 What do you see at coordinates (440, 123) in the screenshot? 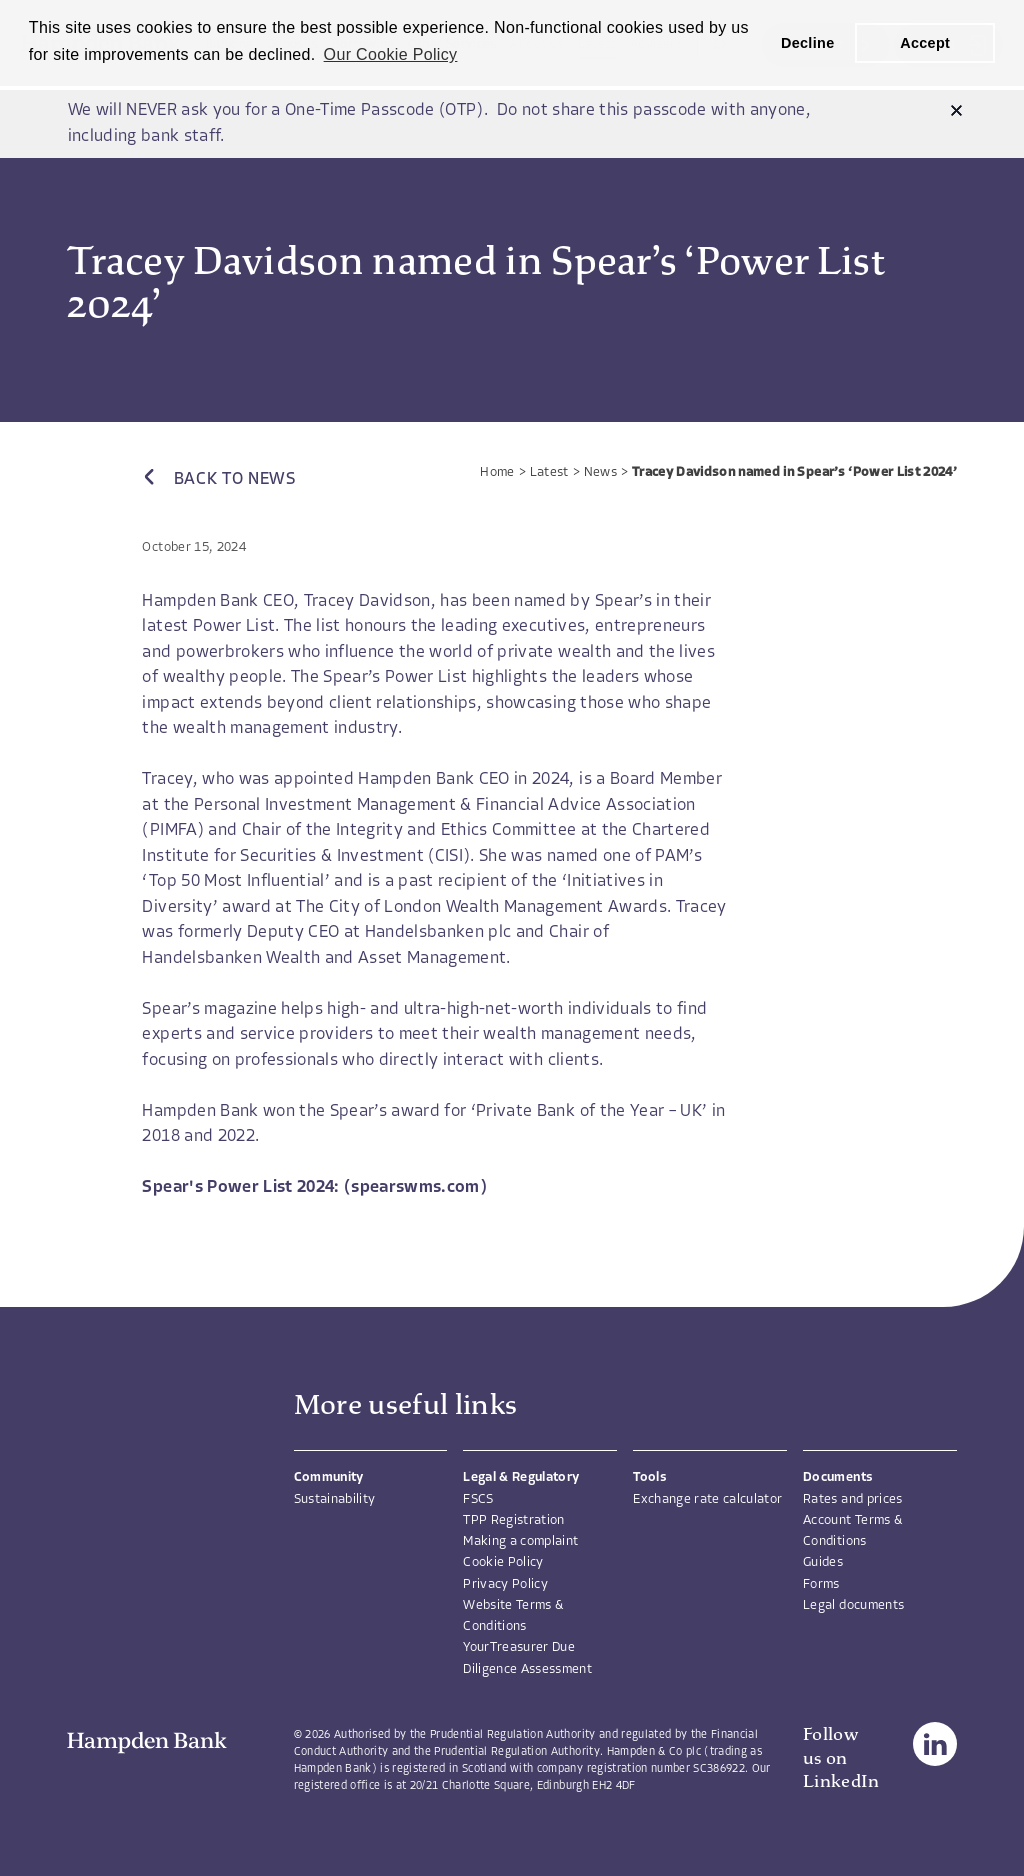
I see `We will NEVER ask you for a One-Time Passcode (OTP). Do not share this passcode with anyone, including bank staff.` at bounding box center [440, 123].